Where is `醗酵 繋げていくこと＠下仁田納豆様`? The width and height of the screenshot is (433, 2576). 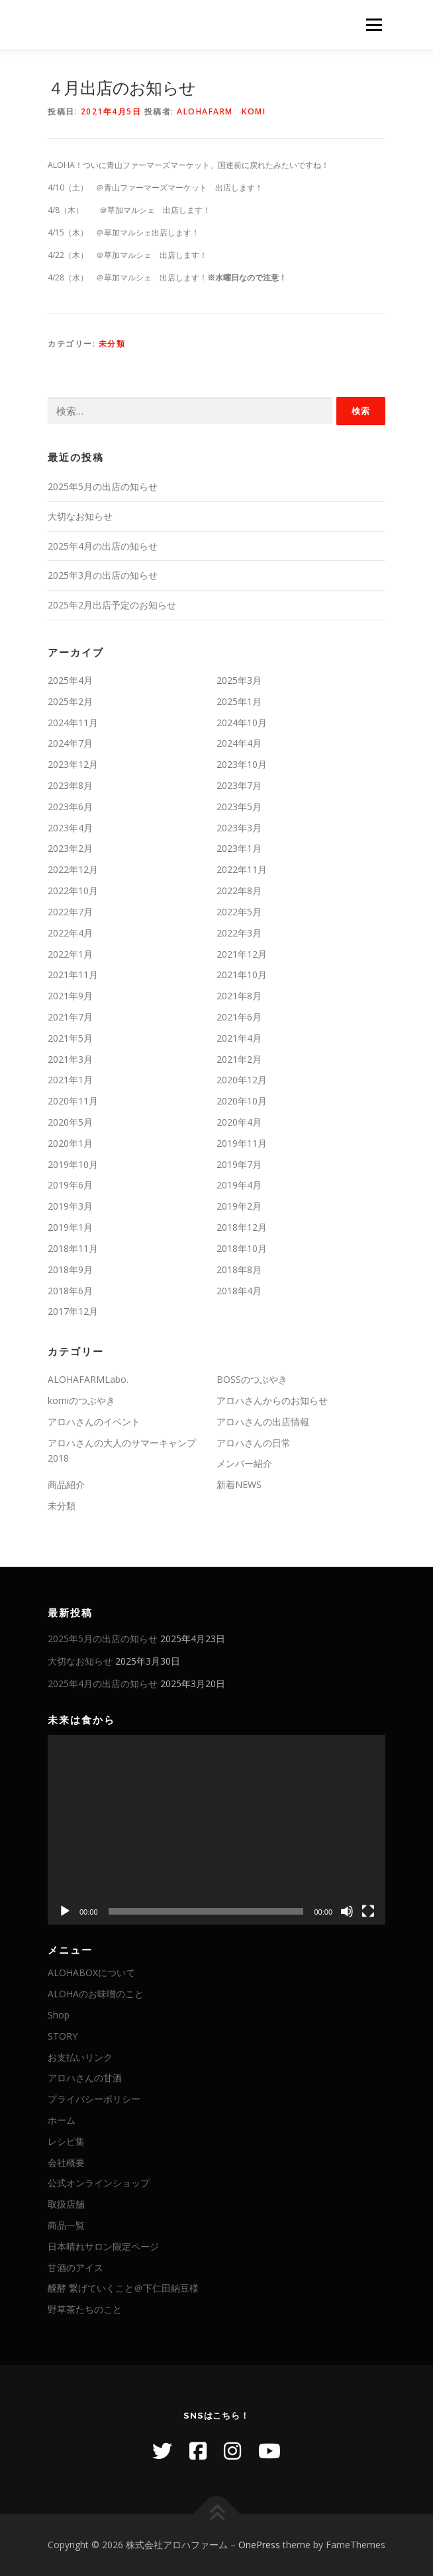 醗酵 繋げていくこと＠下仁田納豆様 is located at coordinates (123, 2288).